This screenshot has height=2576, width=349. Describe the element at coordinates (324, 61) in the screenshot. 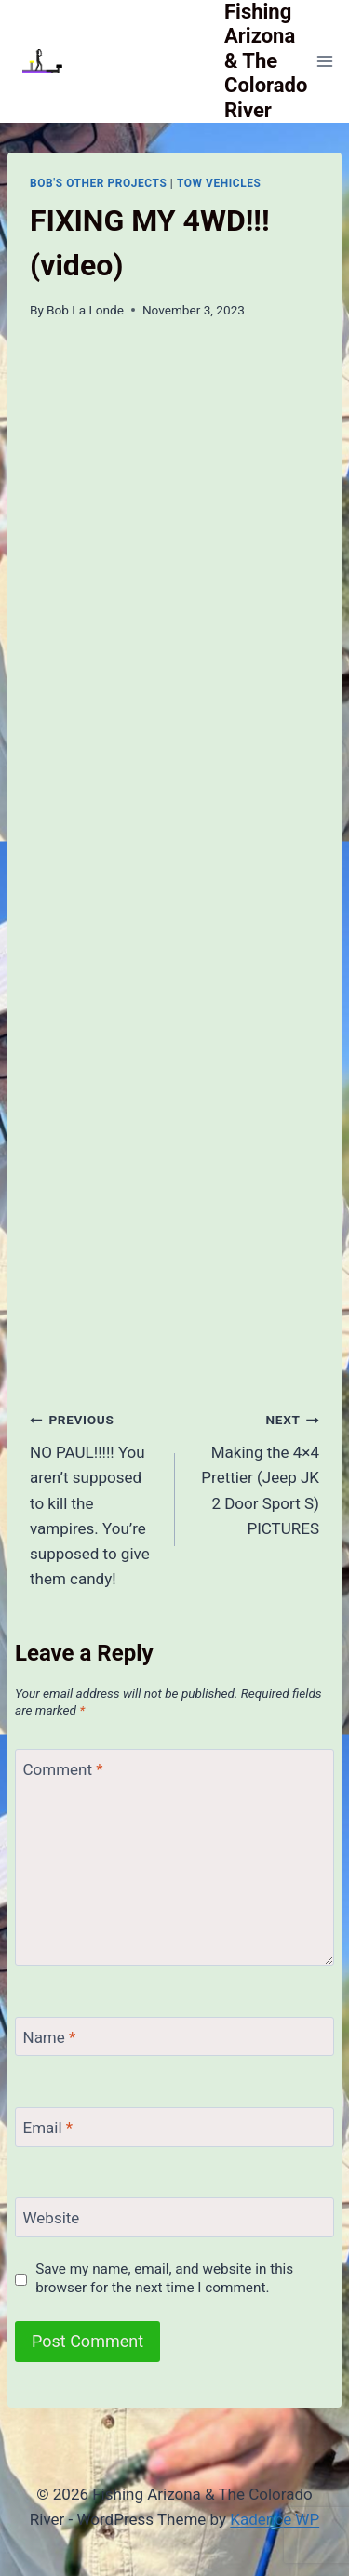

I see `[Open menu]` at that location.